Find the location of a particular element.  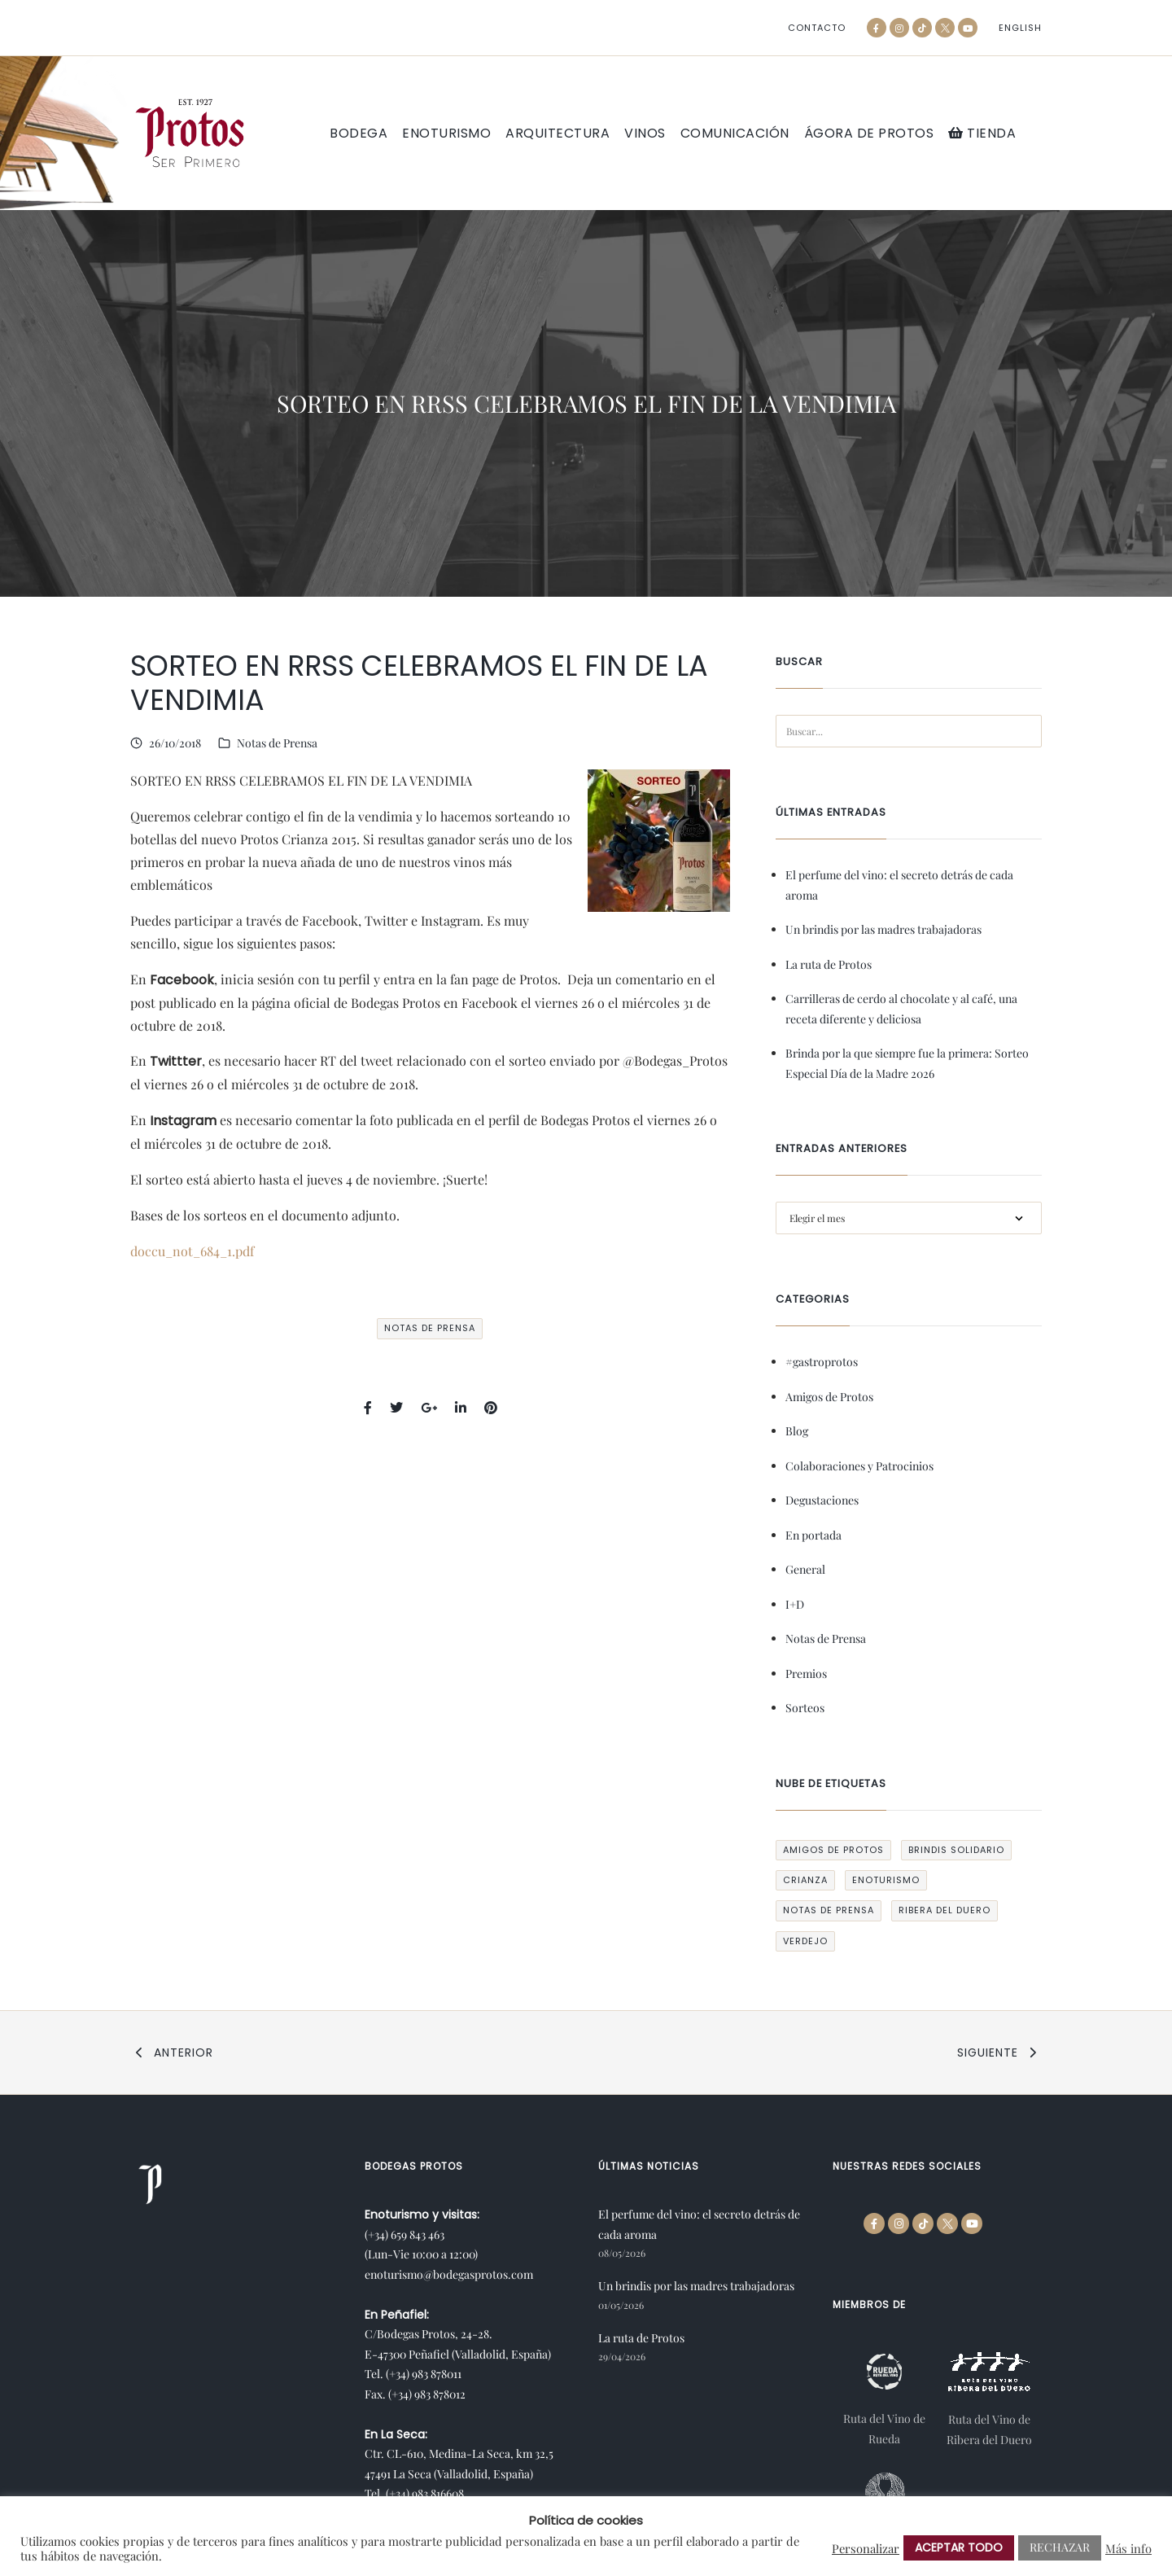

Amigos de Protos [Amigos de Protos (11 elementos)] is located at coordinates (833, 1849).